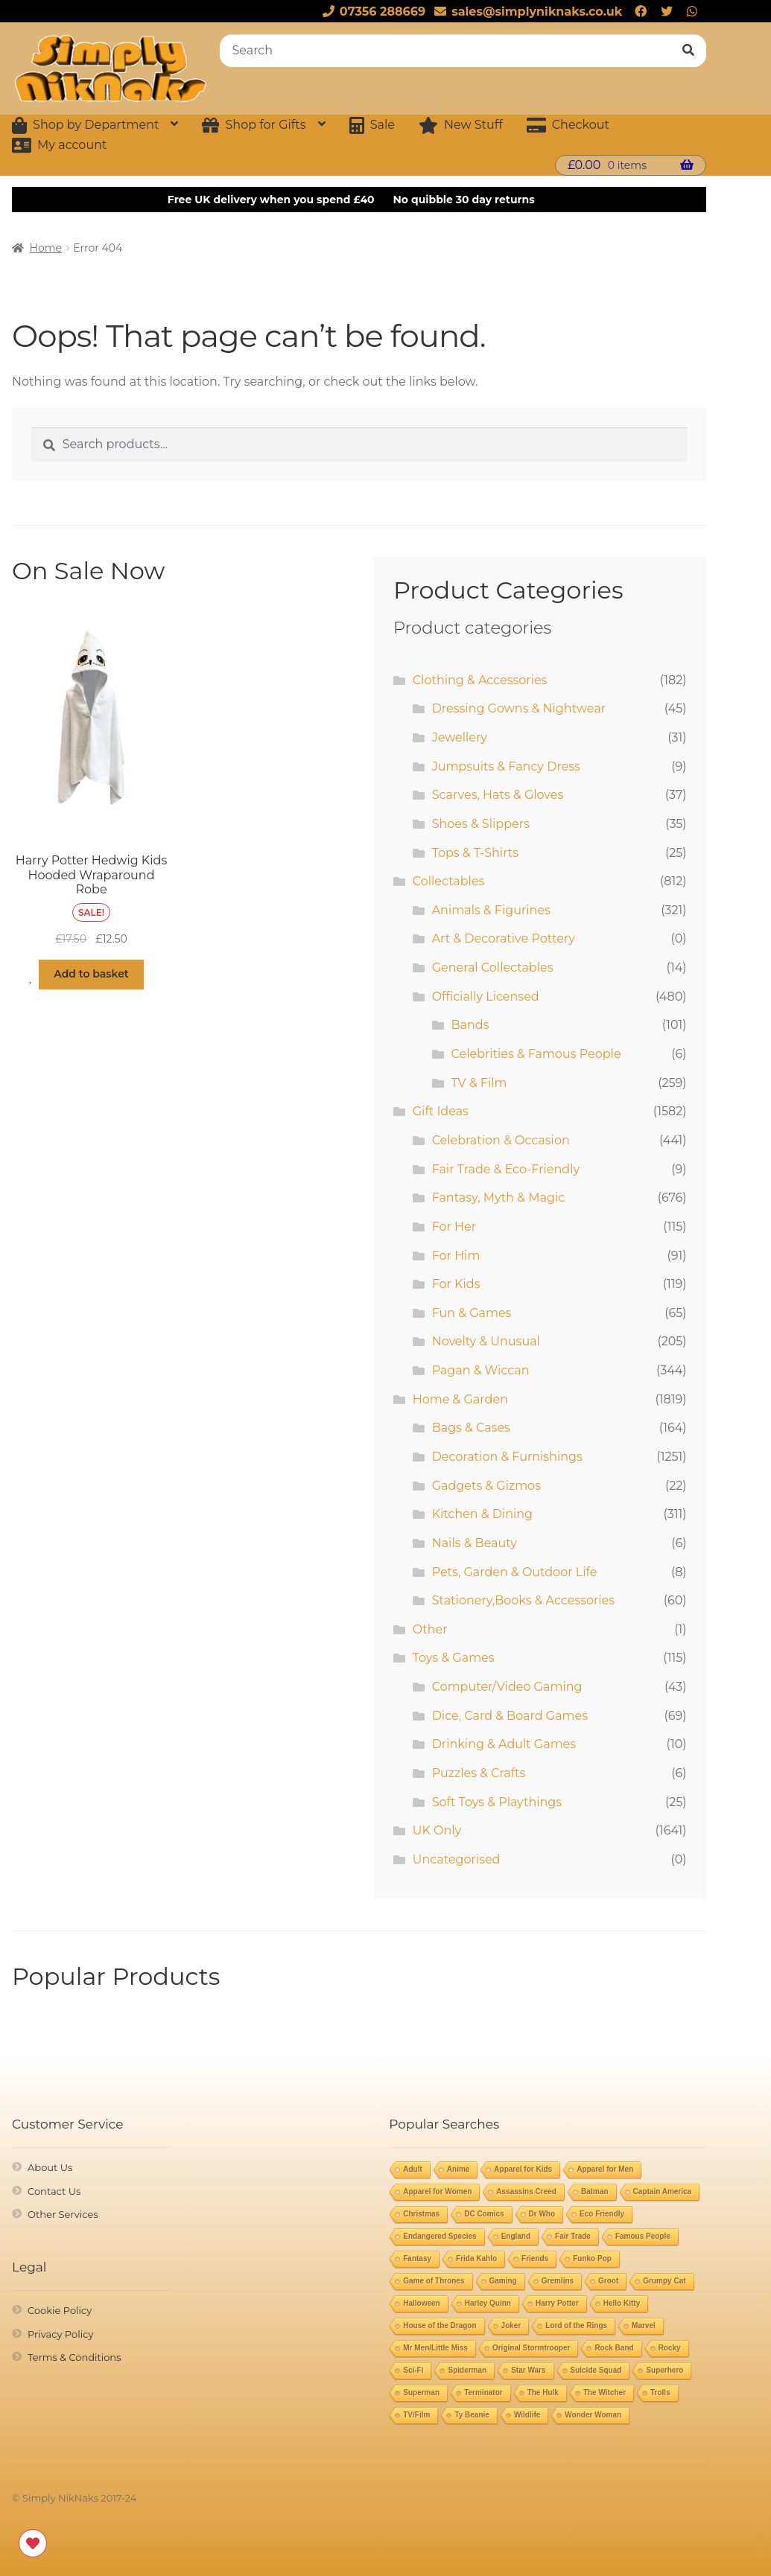 The height and width of the screenshot is (2576, 771). What do you see at coordinates (527, 2415) in the screenshot?
I see `Wildlife` at bounding box center [527, 2415].